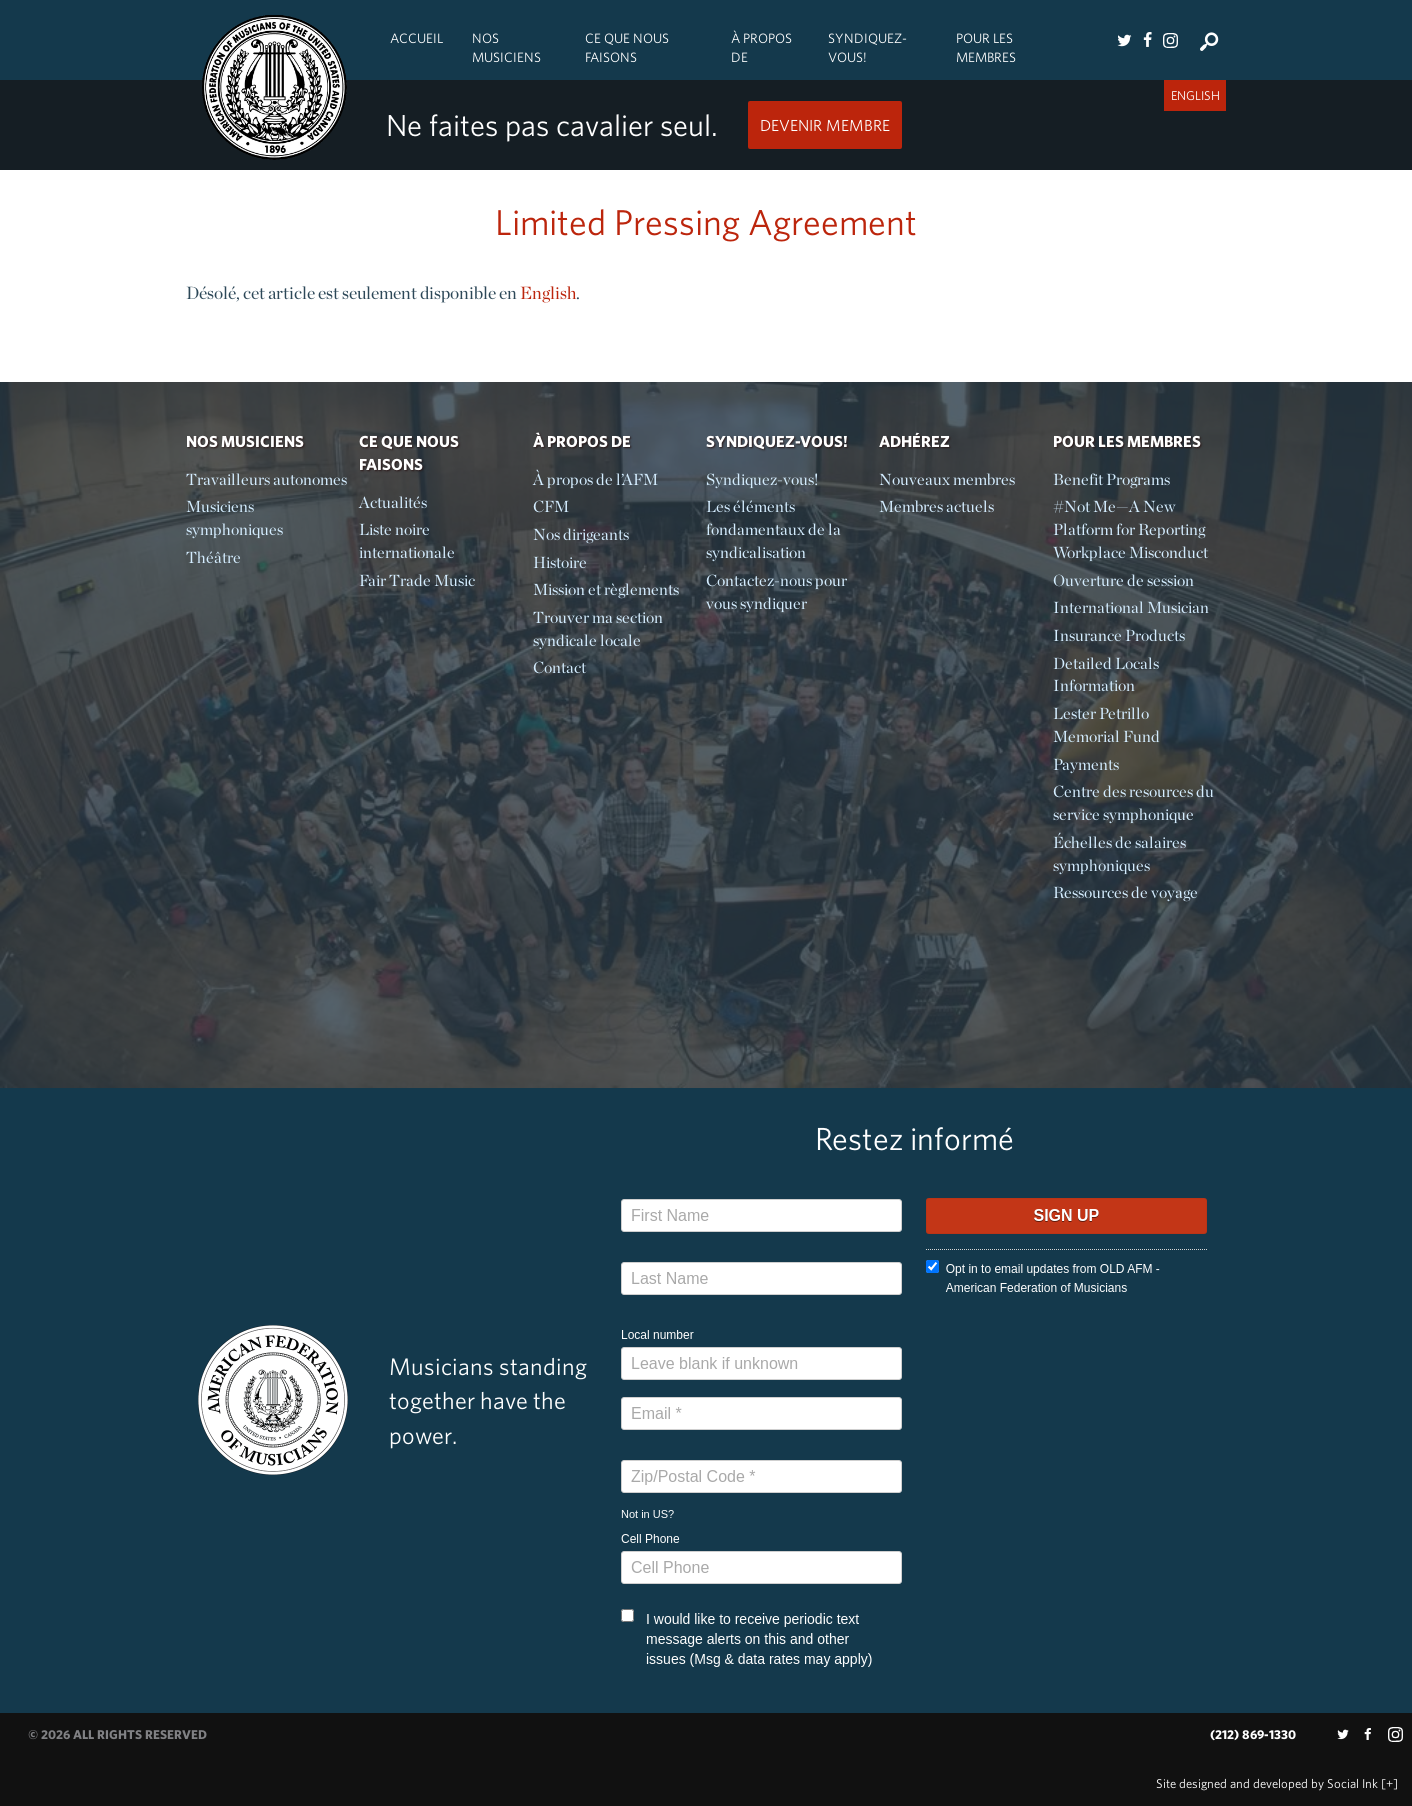  I want to click on Ressources de voyage, so click(1125, 892).